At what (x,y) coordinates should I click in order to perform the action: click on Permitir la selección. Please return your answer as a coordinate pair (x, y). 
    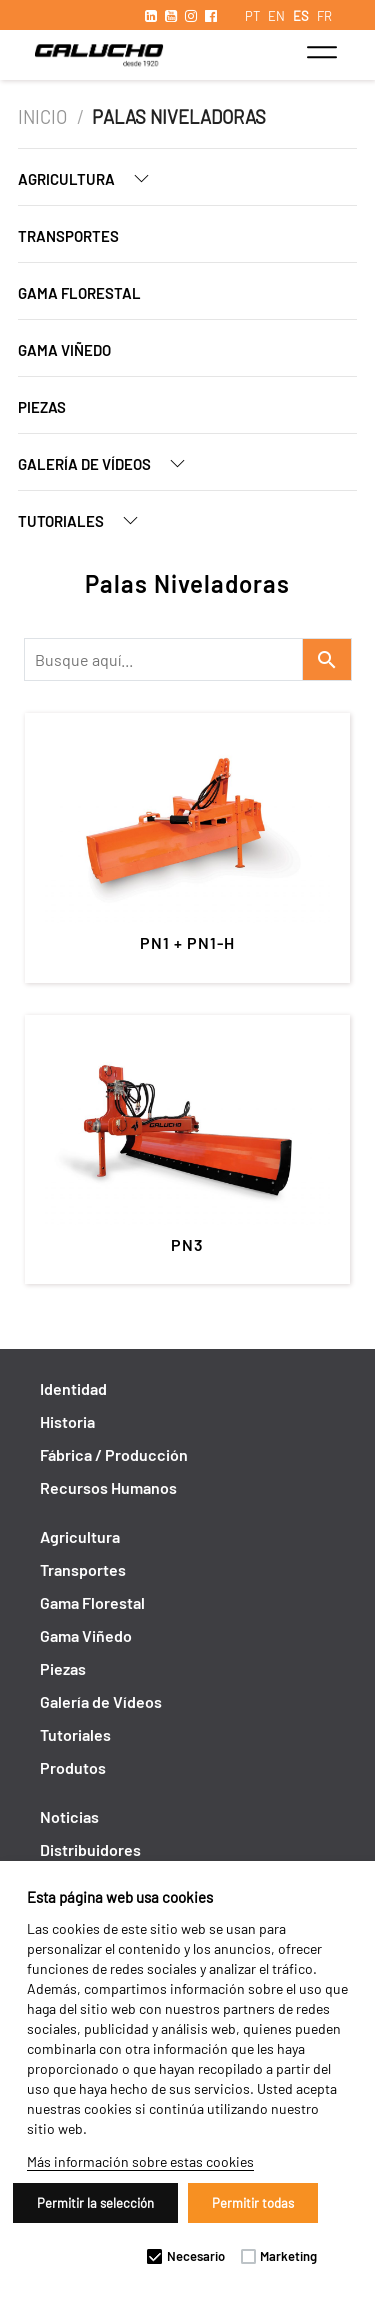
    Looking at the image, I should click on (95, 2203).